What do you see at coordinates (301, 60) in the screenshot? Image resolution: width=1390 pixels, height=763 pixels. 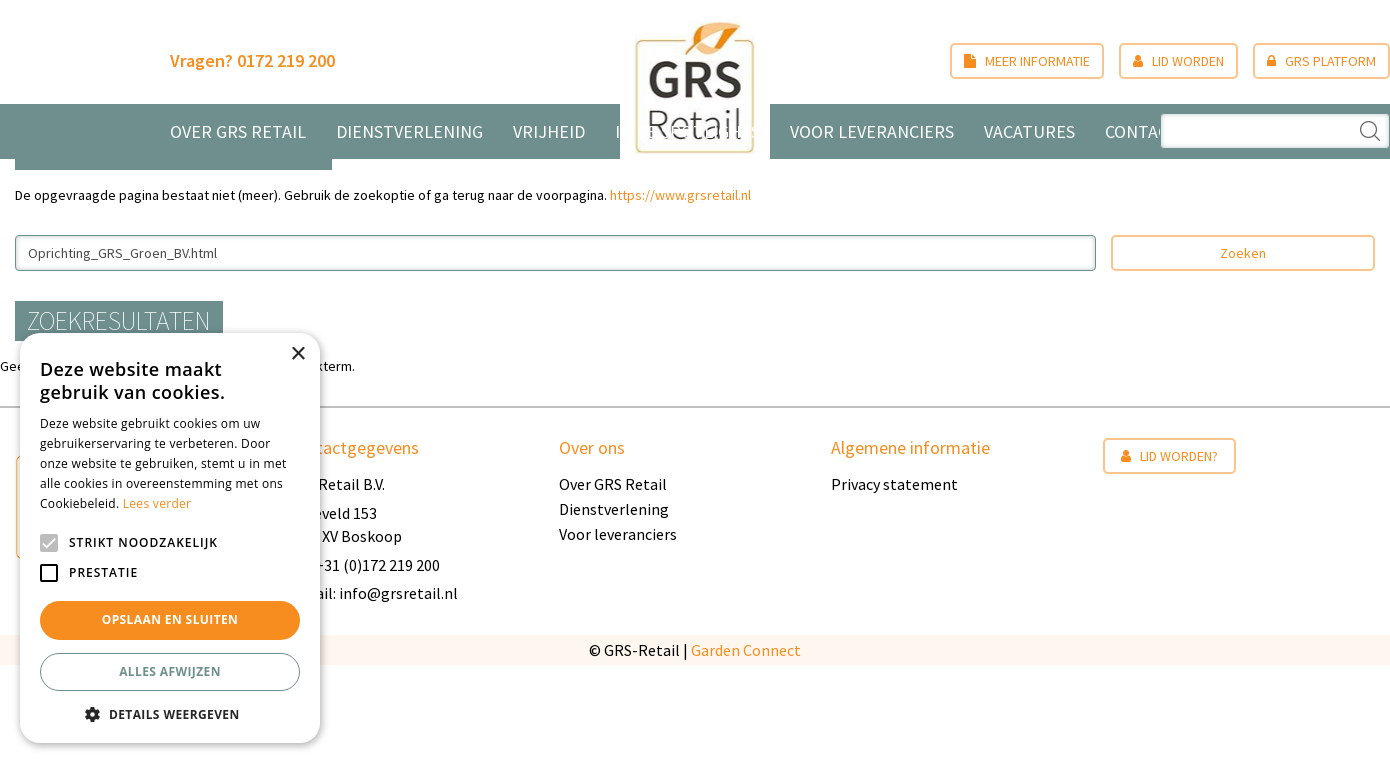 I see `0172 219 200` at bounding box center [301, 60].